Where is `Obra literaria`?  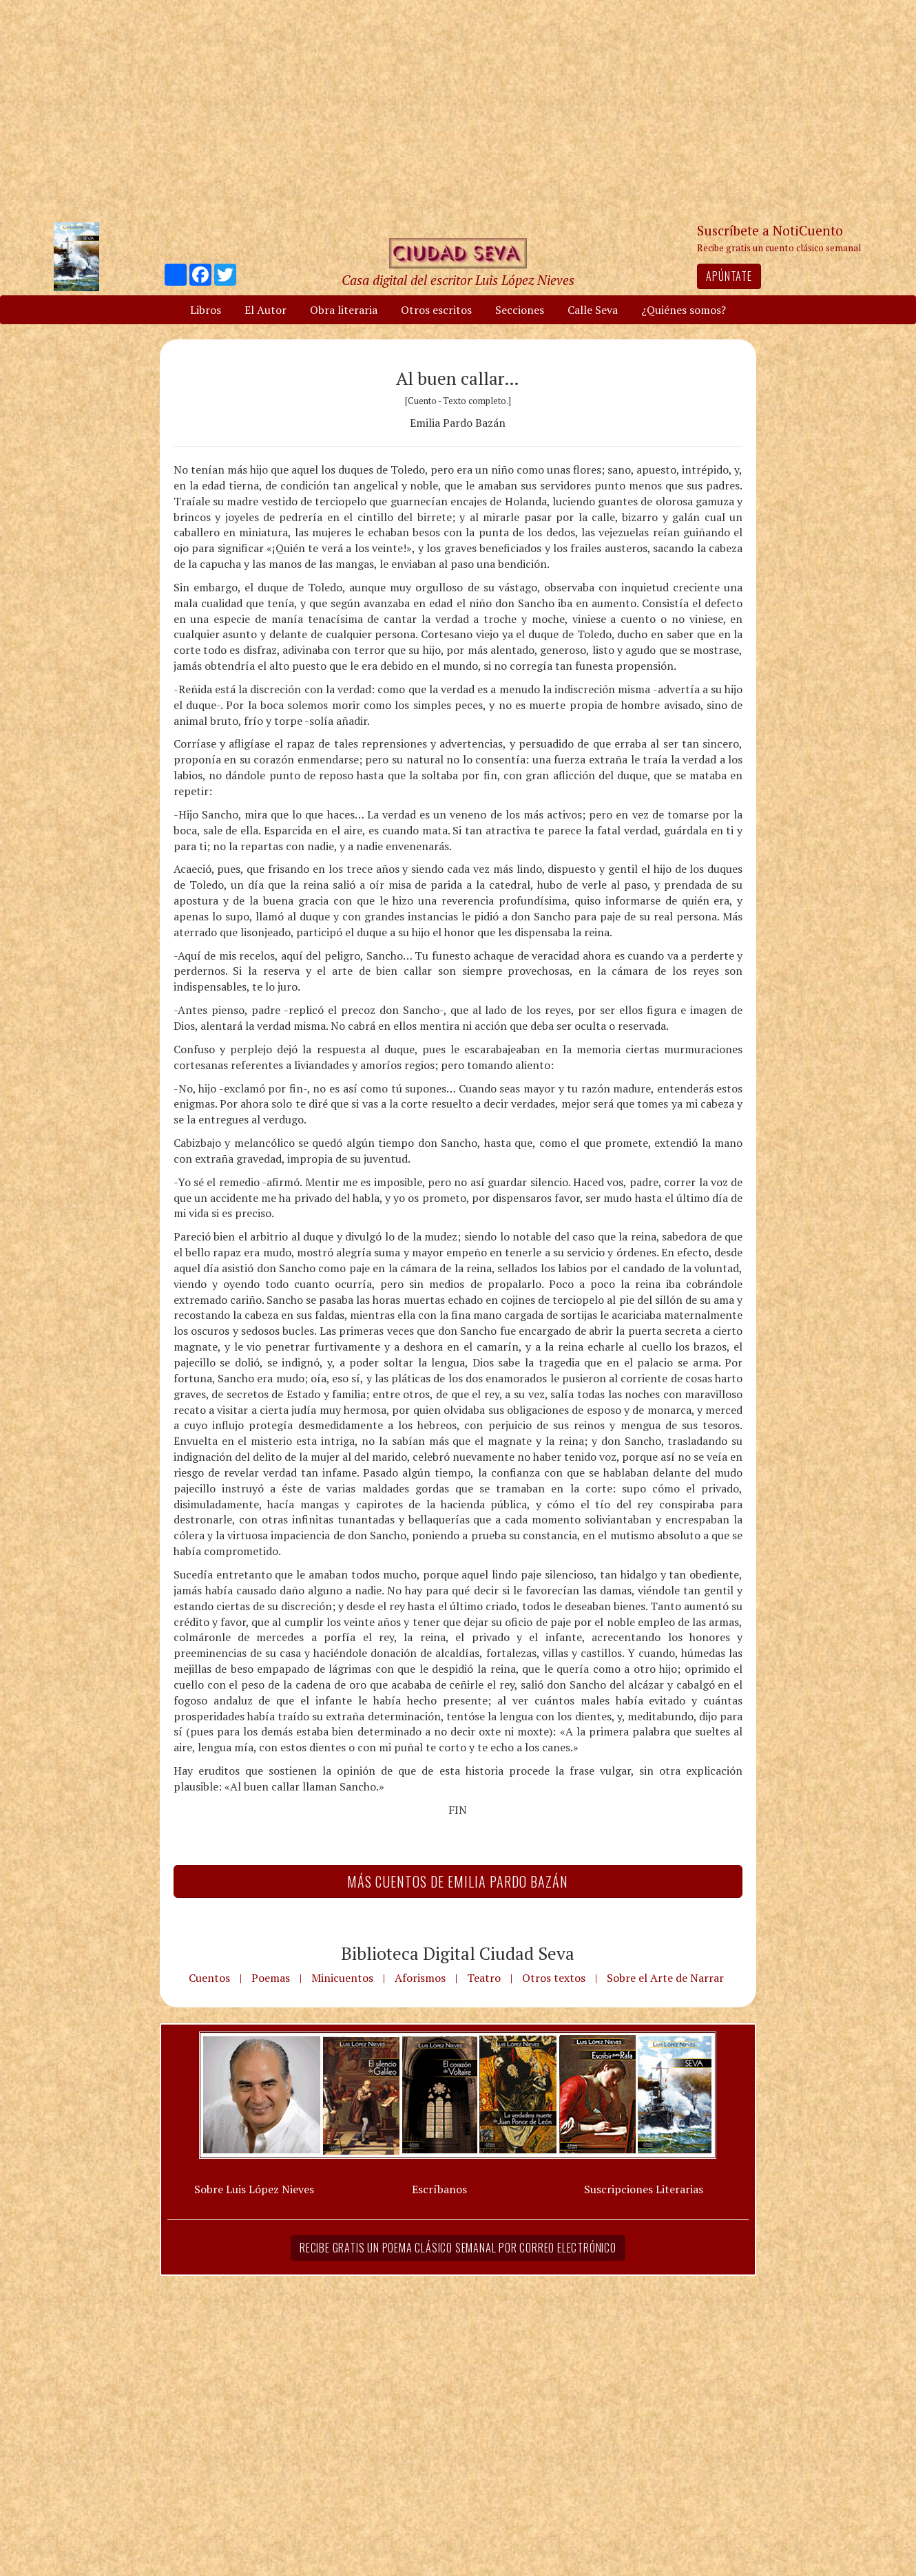
Obra literaria is located at coordinates (343, 309).